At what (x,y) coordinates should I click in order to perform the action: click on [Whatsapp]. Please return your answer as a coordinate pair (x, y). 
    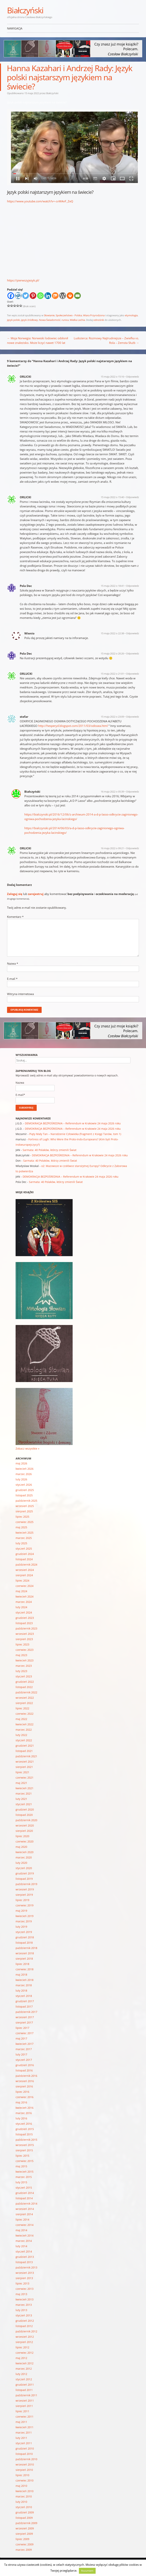
    Looking at the image, I should click on (40, 295).